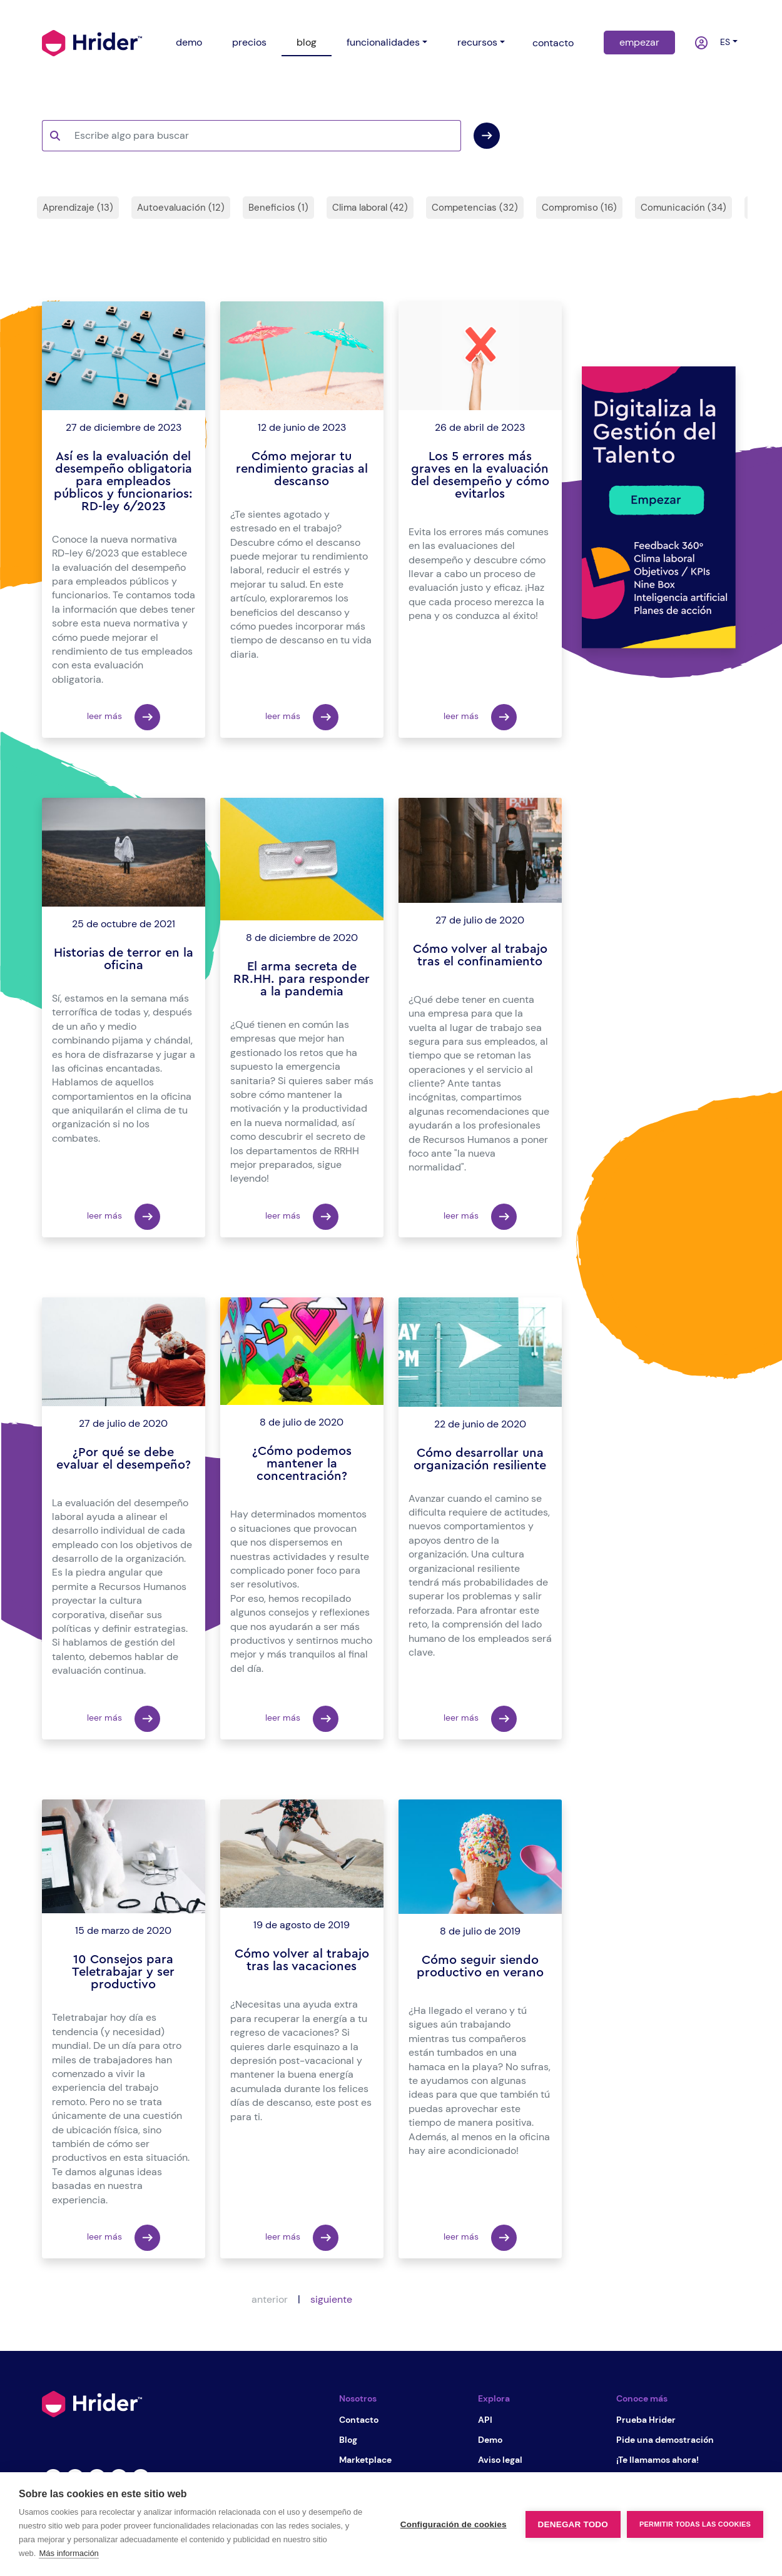 The width and height of the screenshot is (782, 2576). What do you see at coordinates (665, 2439) in the screenshot?
I see `Pide una demostración` at bounding box center [665, 2439].